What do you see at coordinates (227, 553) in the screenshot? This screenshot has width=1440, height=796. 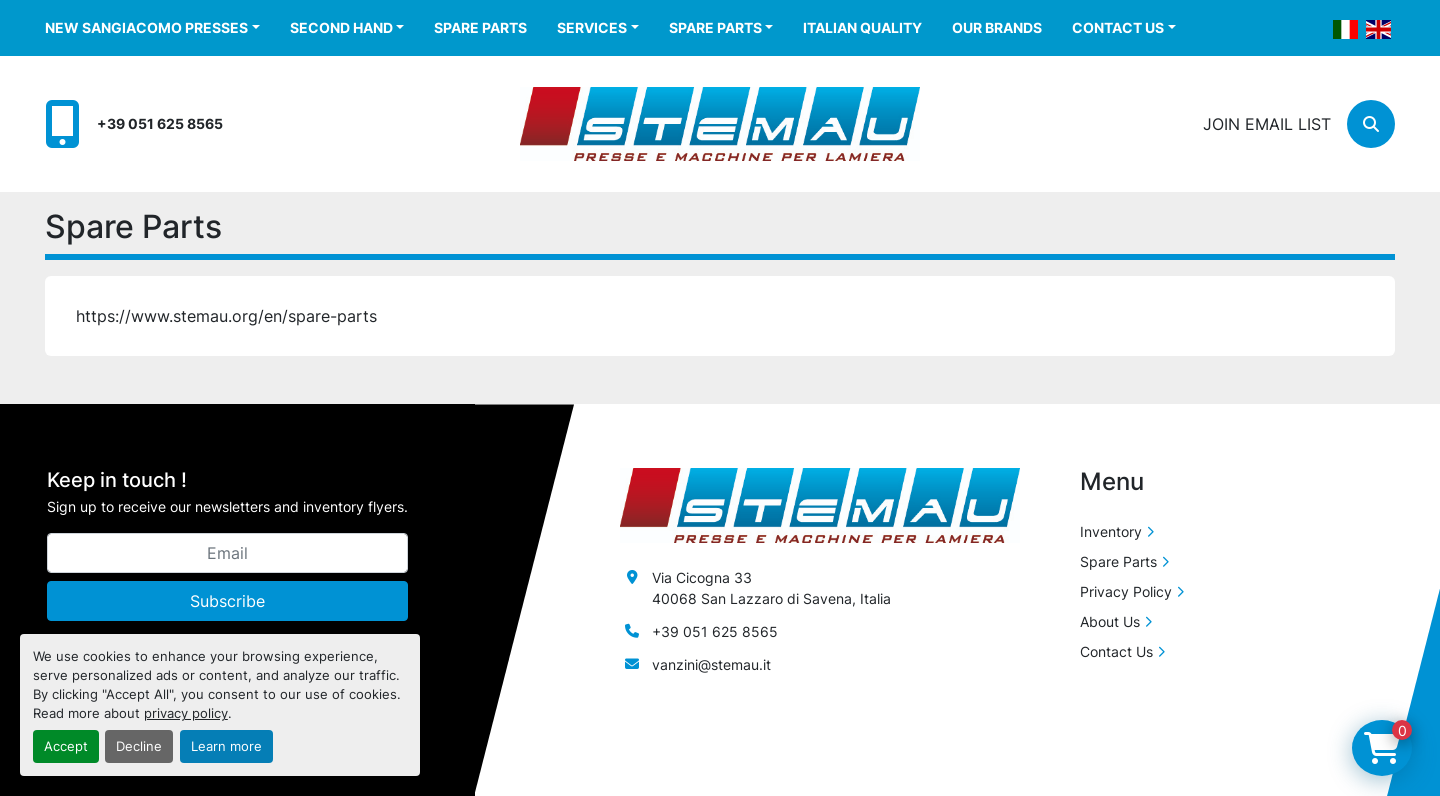 I see `[Email]` at bounding box center [227, 553].